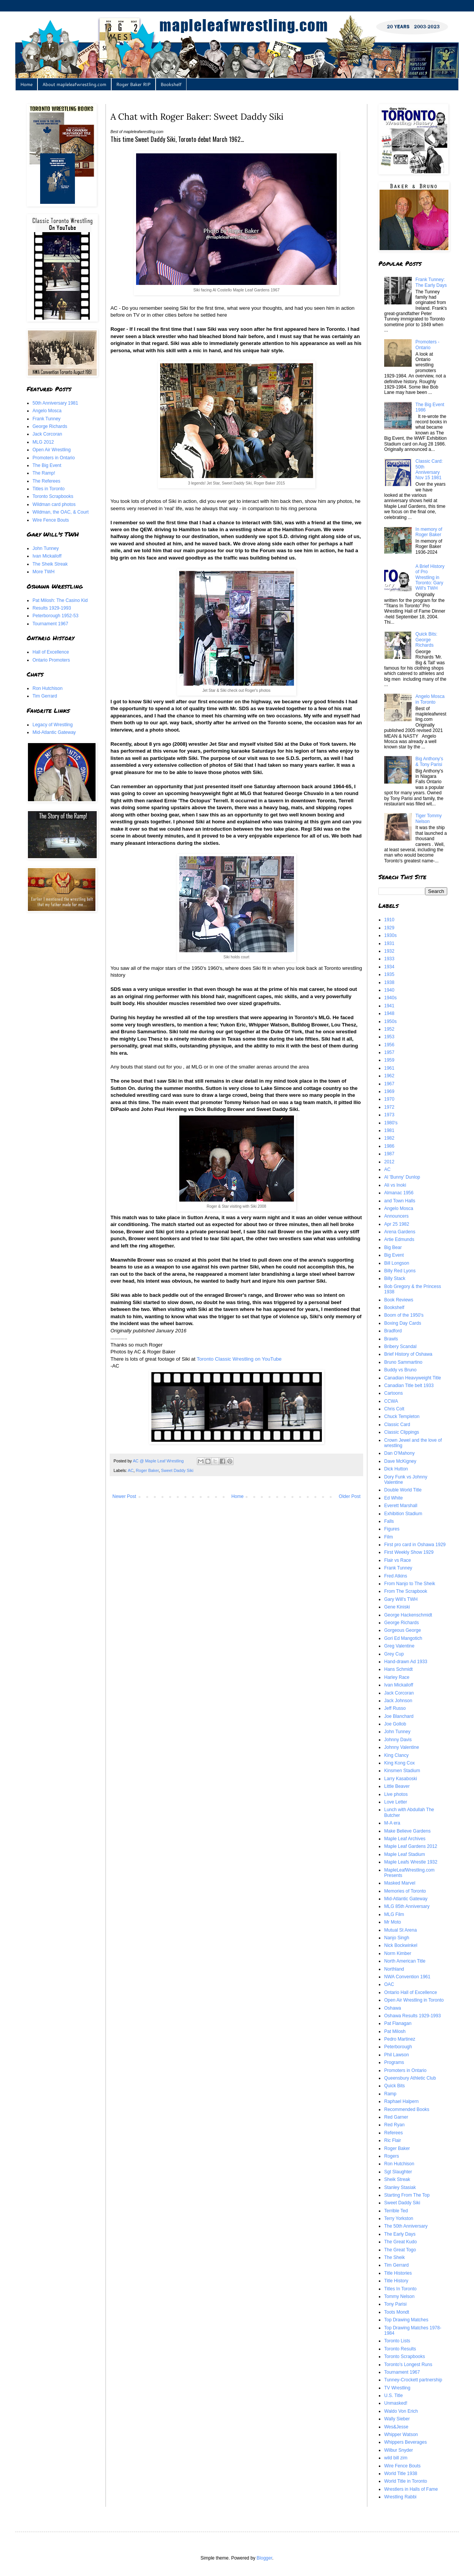  I want to click on 50th Anniversary 1981, so click(55, 403).